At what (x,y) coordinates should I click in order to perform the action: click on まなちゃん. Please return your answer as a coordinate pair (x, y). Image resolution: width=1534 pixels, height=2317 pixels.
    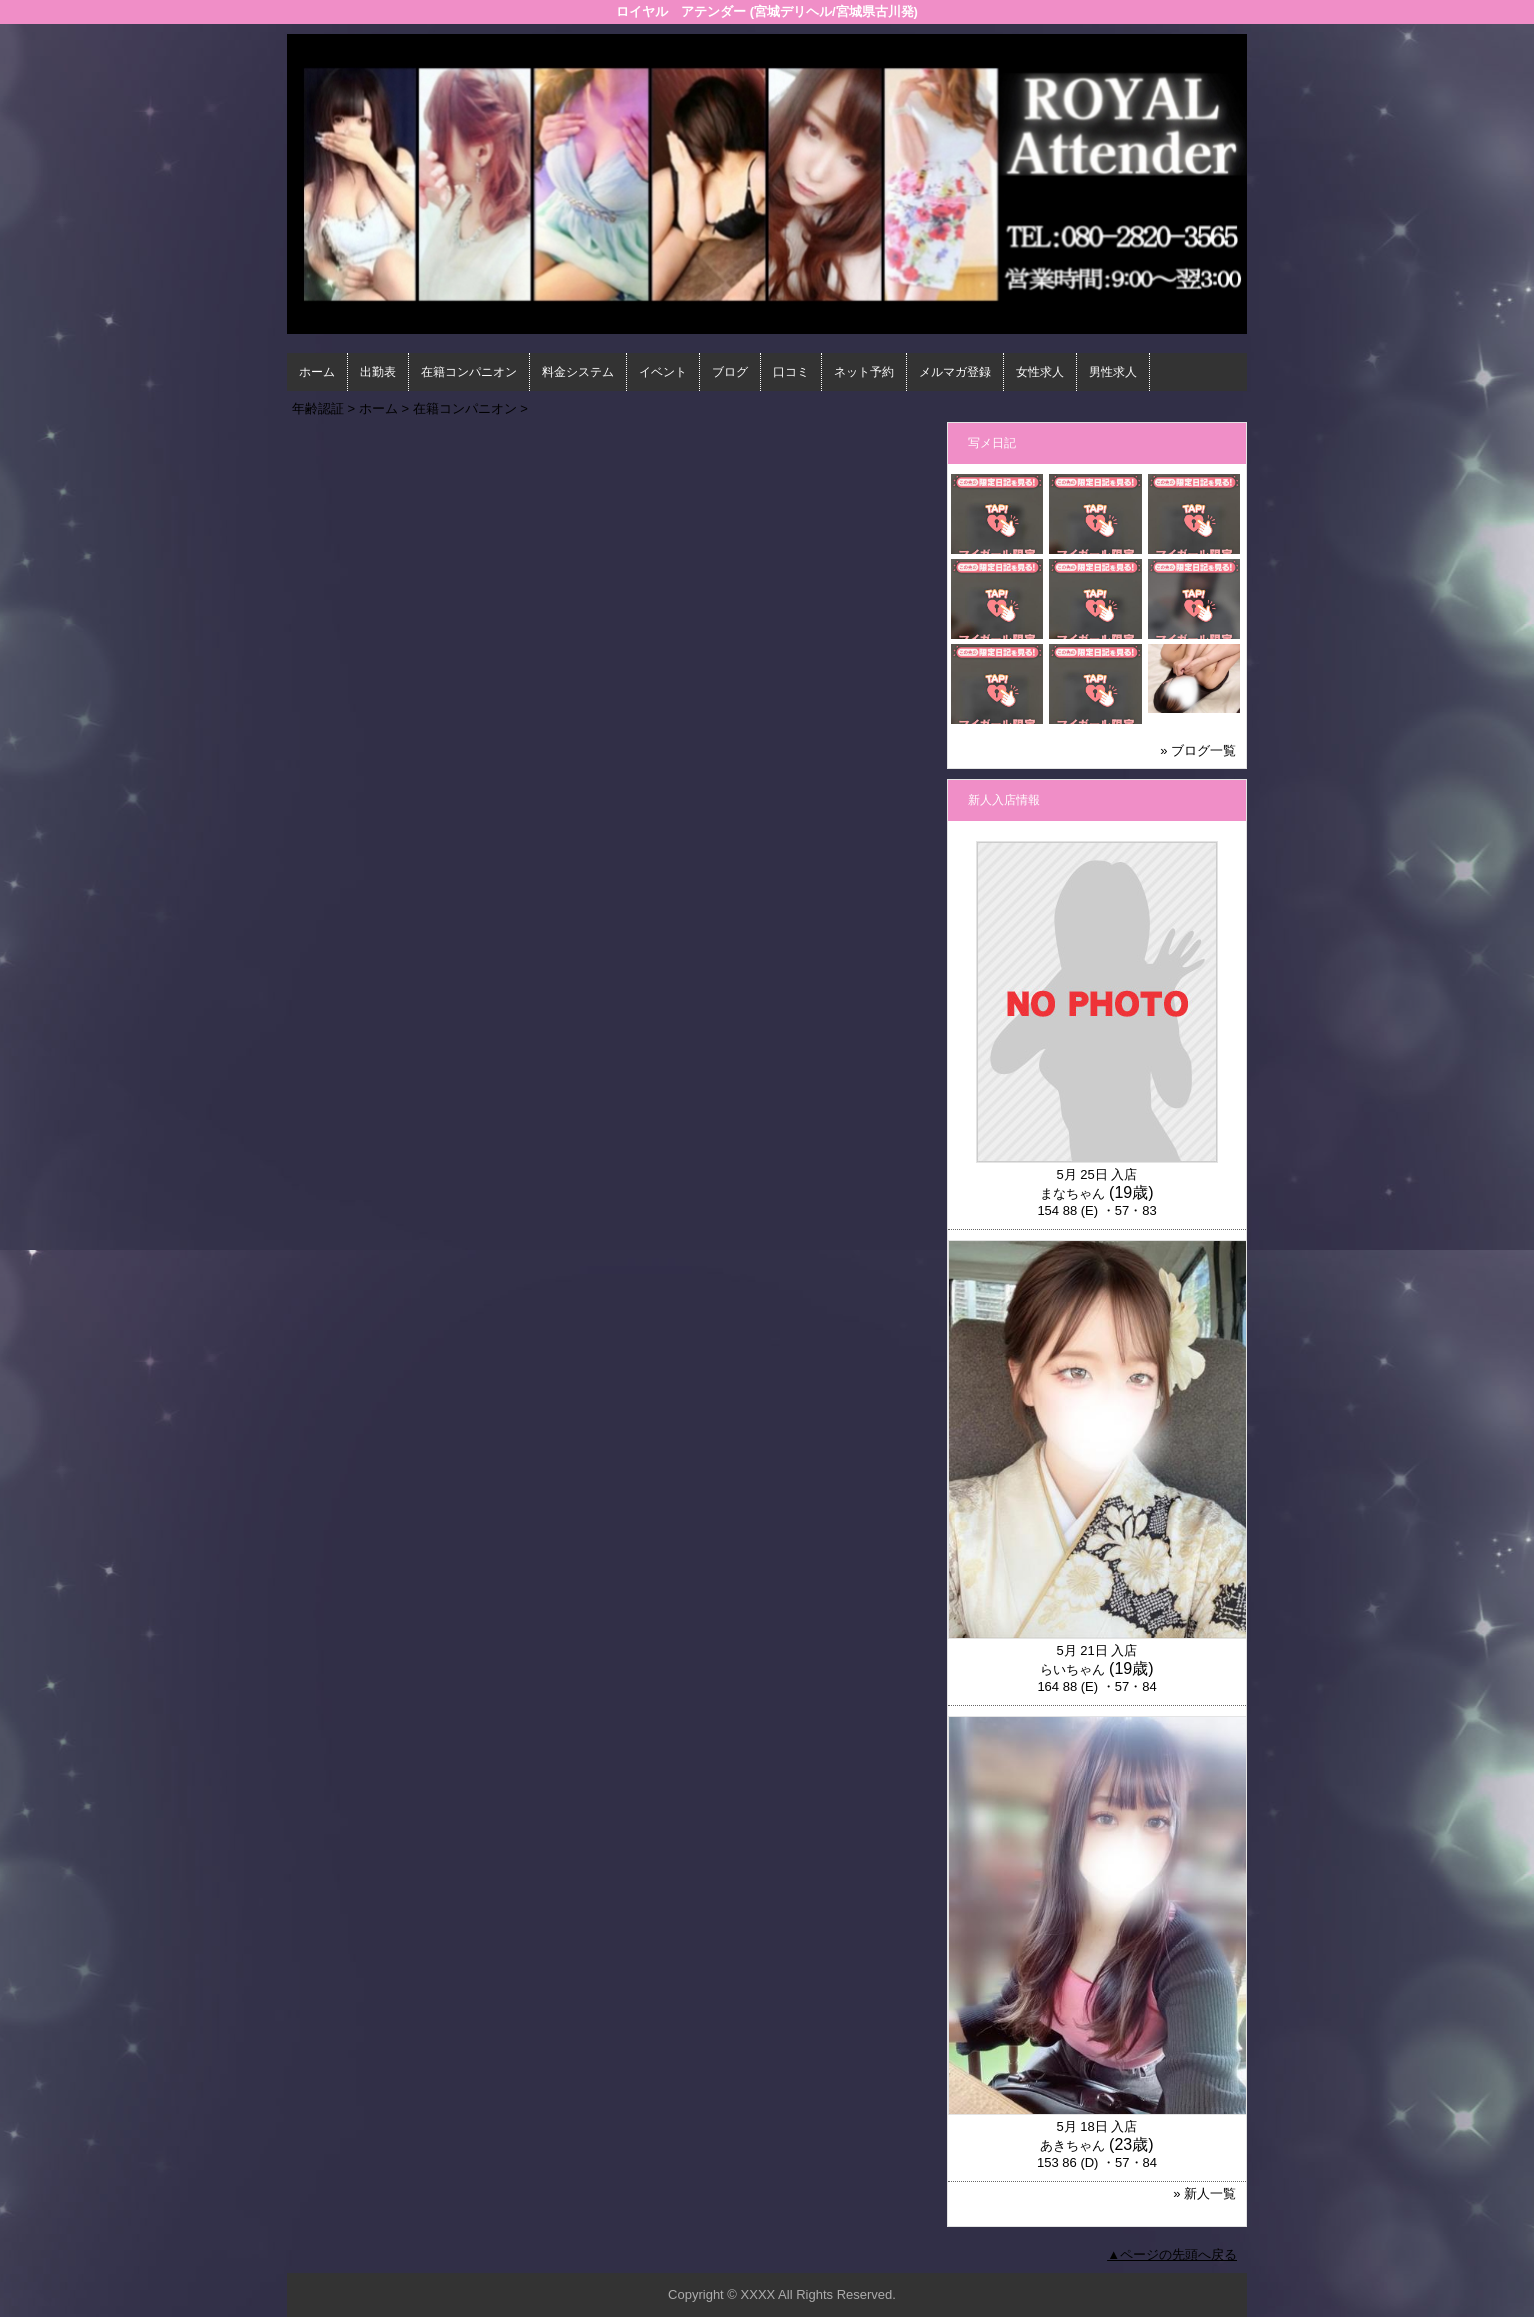
    Looking at the image, I should click on (1072, 1193).